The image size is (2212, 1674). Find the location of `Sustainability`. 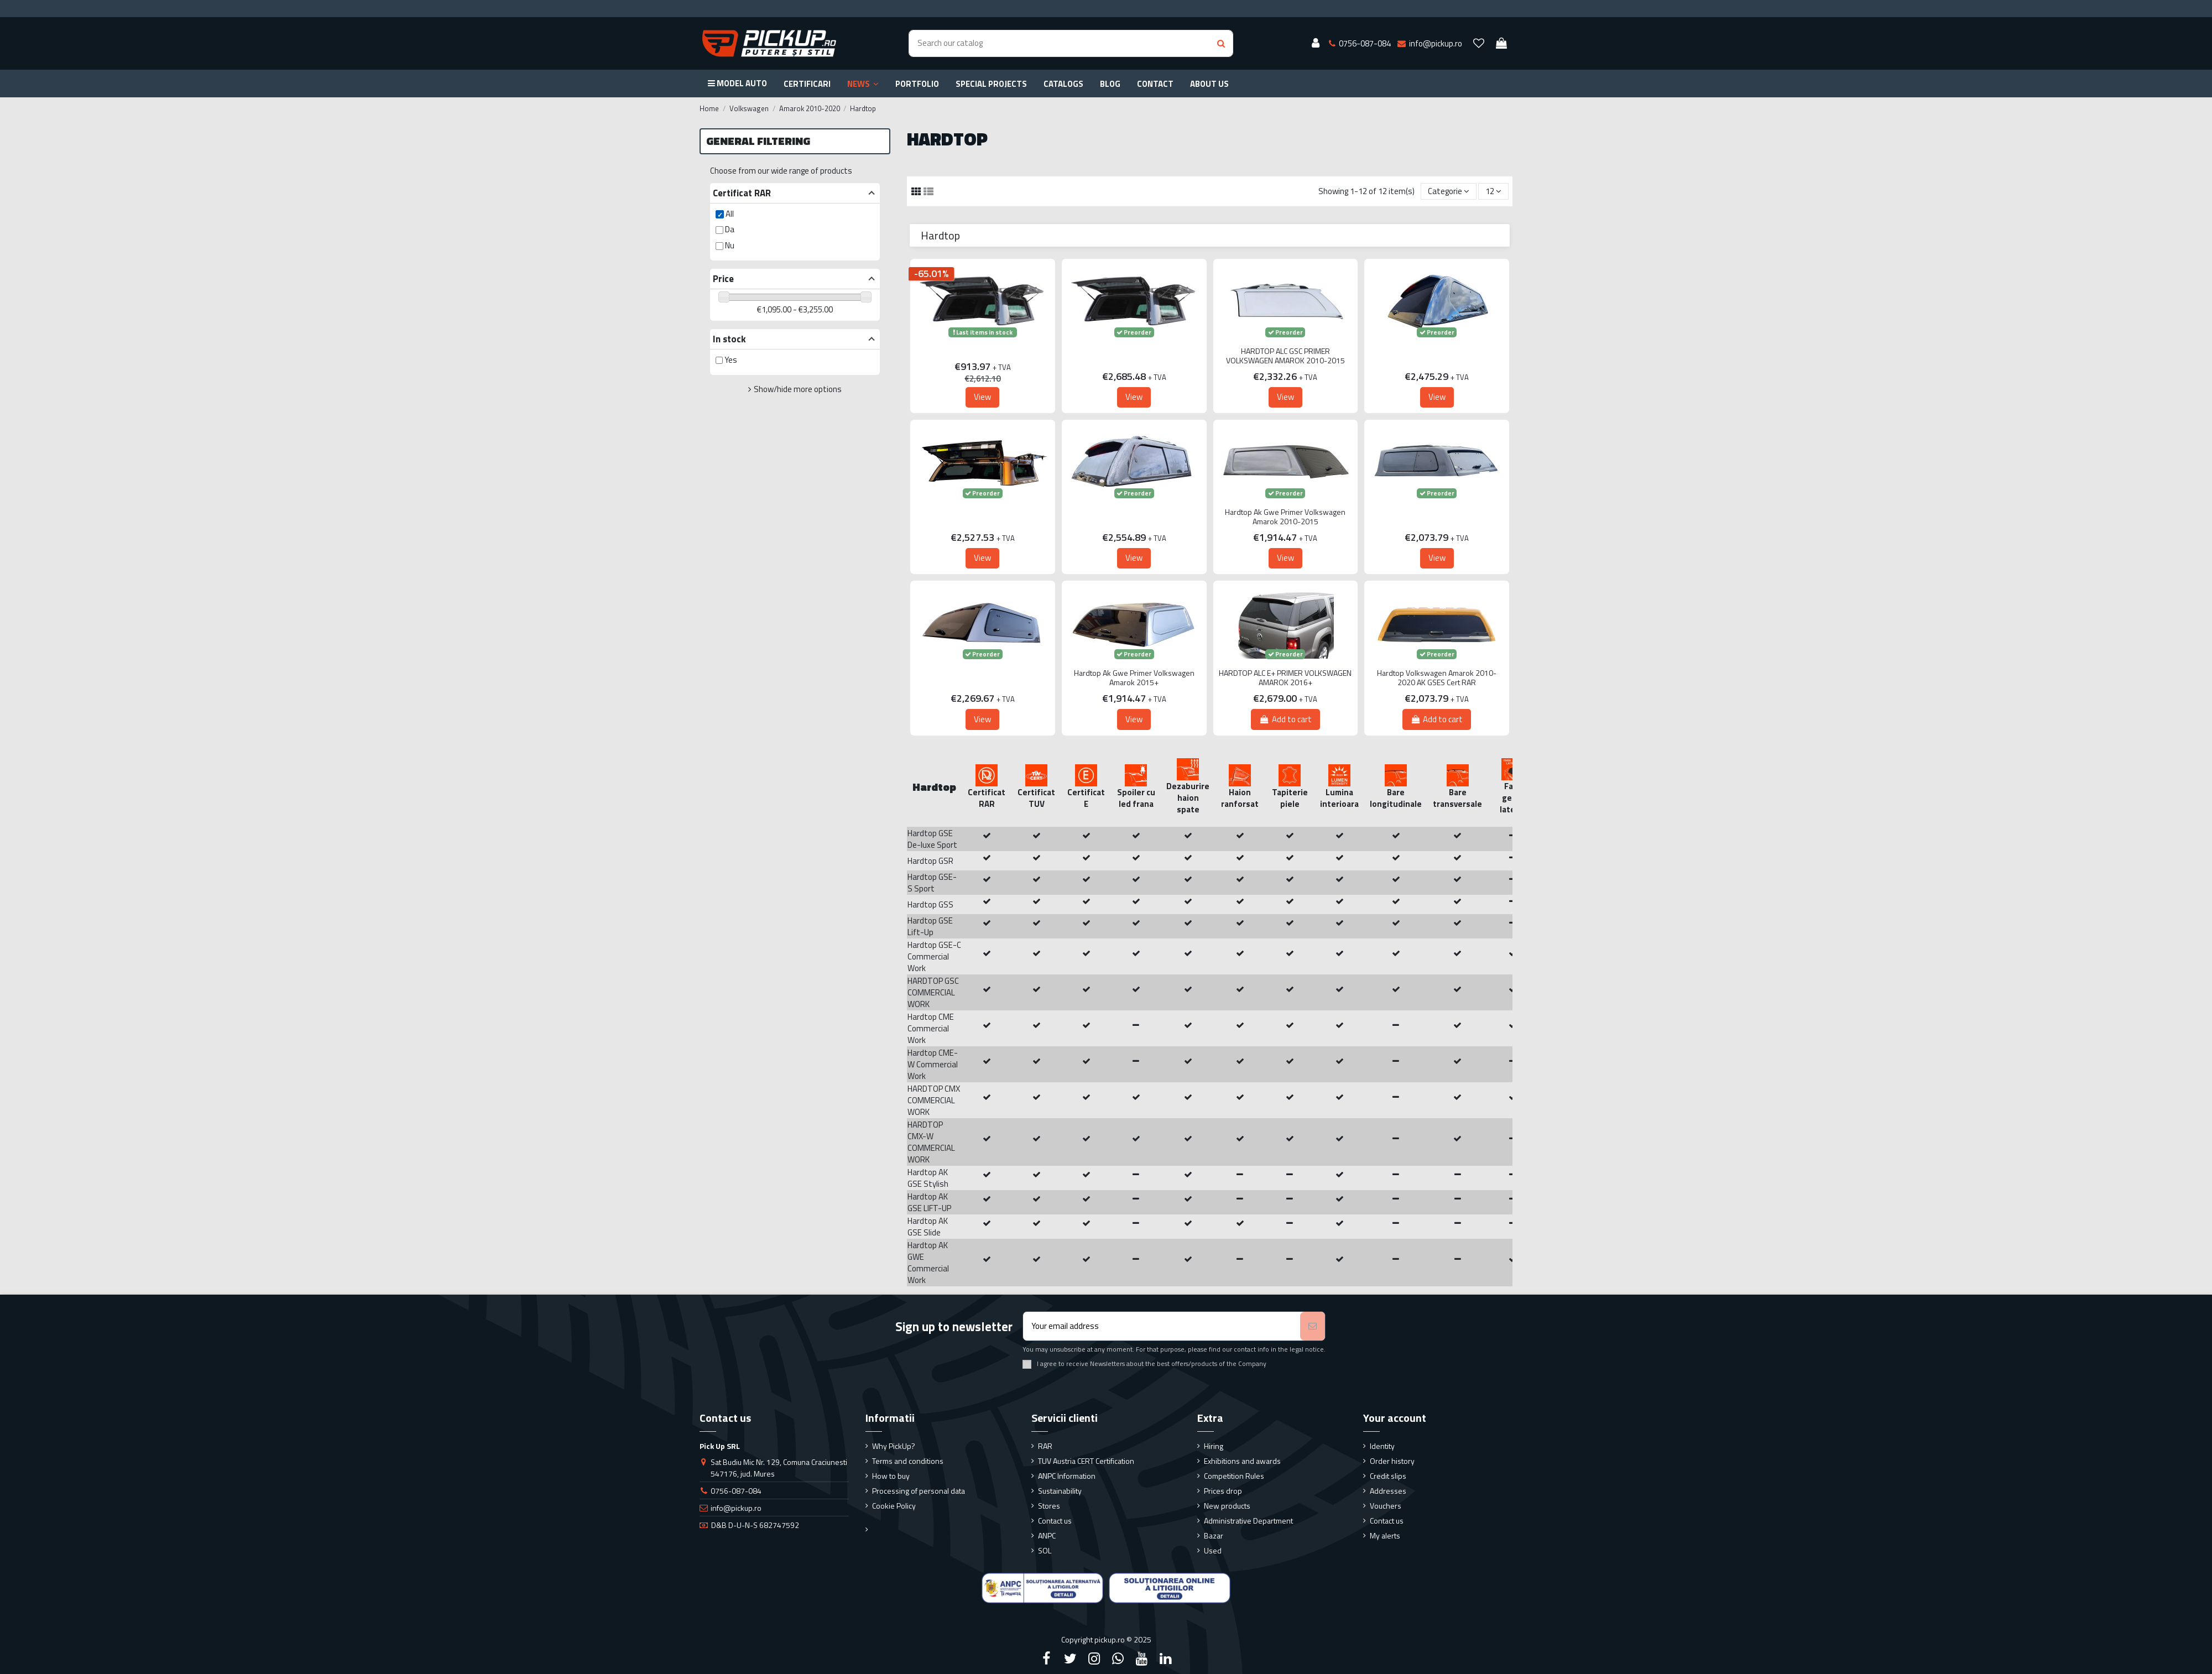

Sustainability is located at coordinates (1060, 1490).